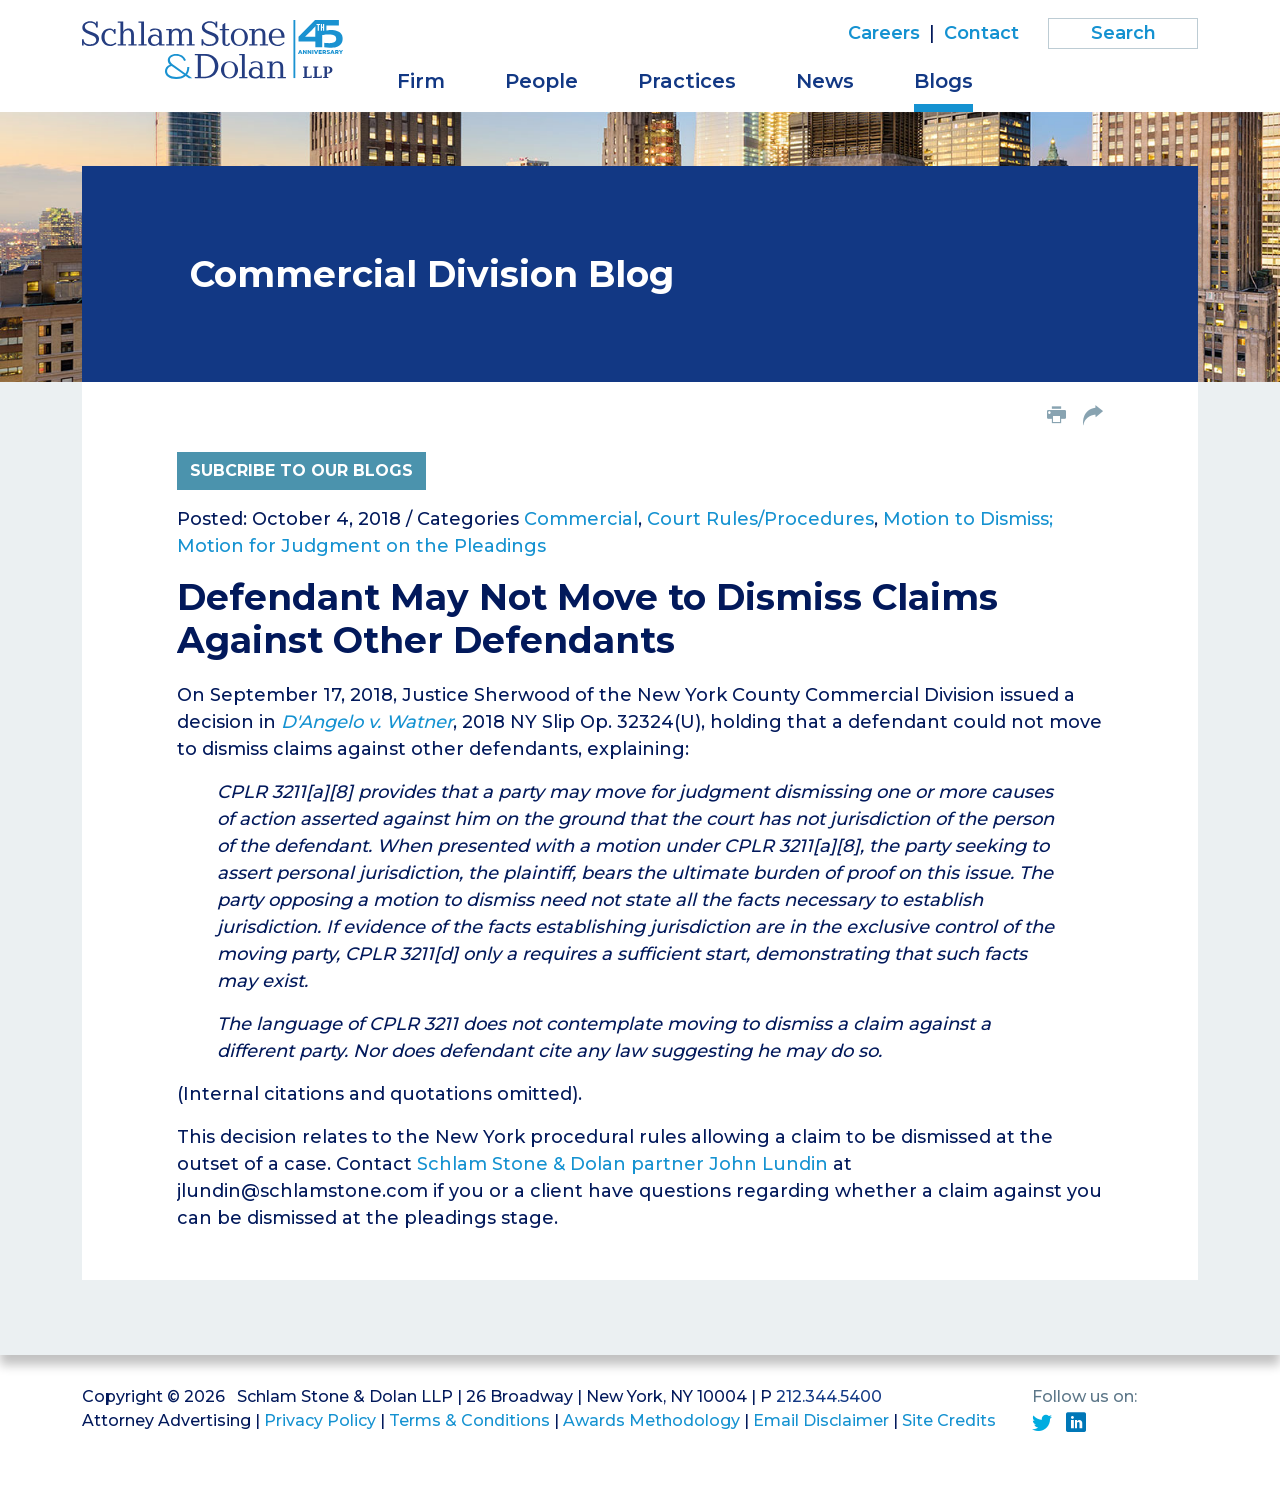 Image resolution: width=1280 pixels, height=1485 pixels. Describe the element at coordinates (981, 33) in the screenshot. I see `Contact` at that location.